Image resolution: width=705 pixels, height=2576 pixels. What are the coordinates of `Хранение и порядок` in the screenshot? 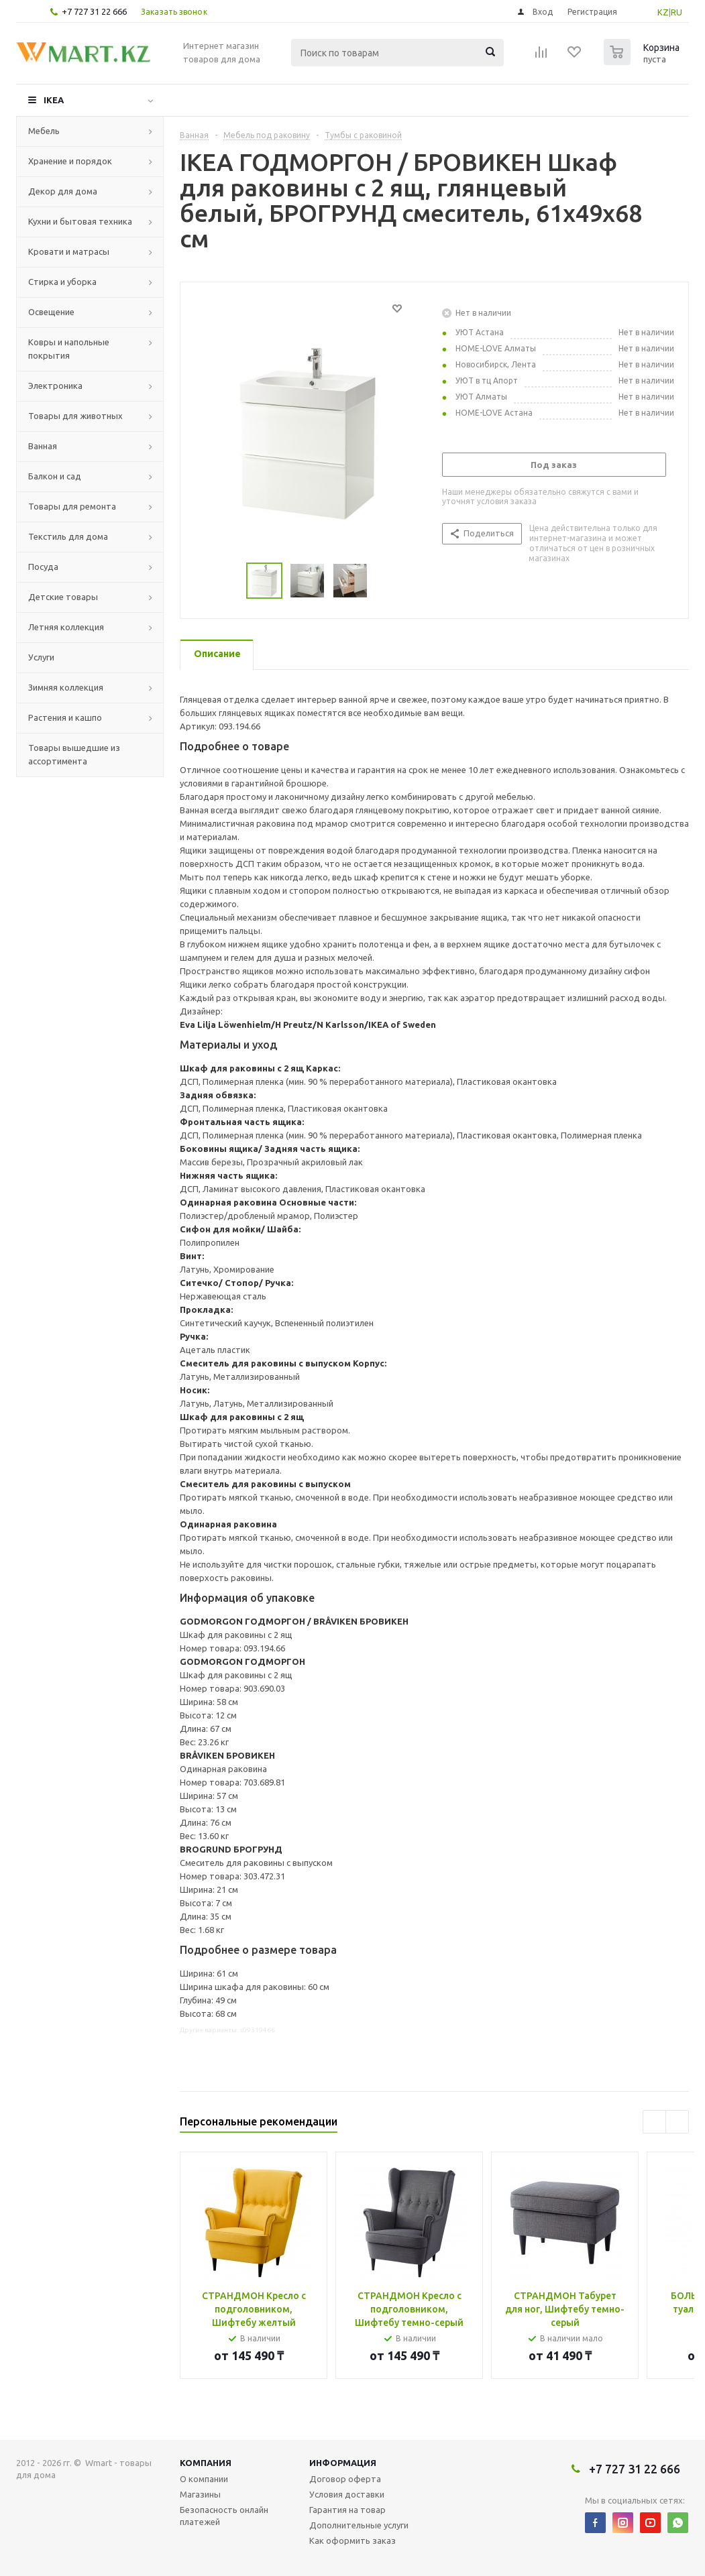 It's located at (70, 161).